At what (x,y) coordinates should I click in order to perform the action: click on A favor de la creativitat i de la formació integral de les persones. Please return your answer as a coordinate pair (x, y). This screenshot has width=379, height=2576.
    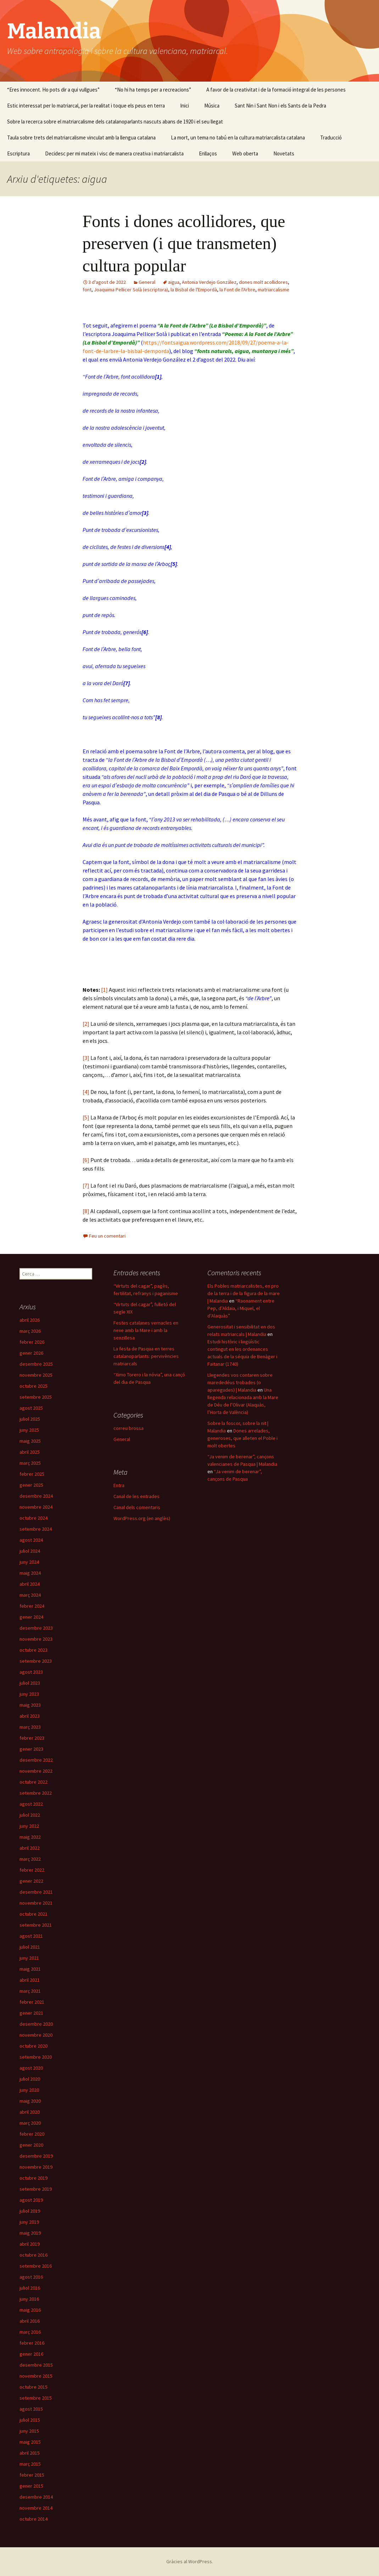
    Looking at the image, I should click on (276, 89).